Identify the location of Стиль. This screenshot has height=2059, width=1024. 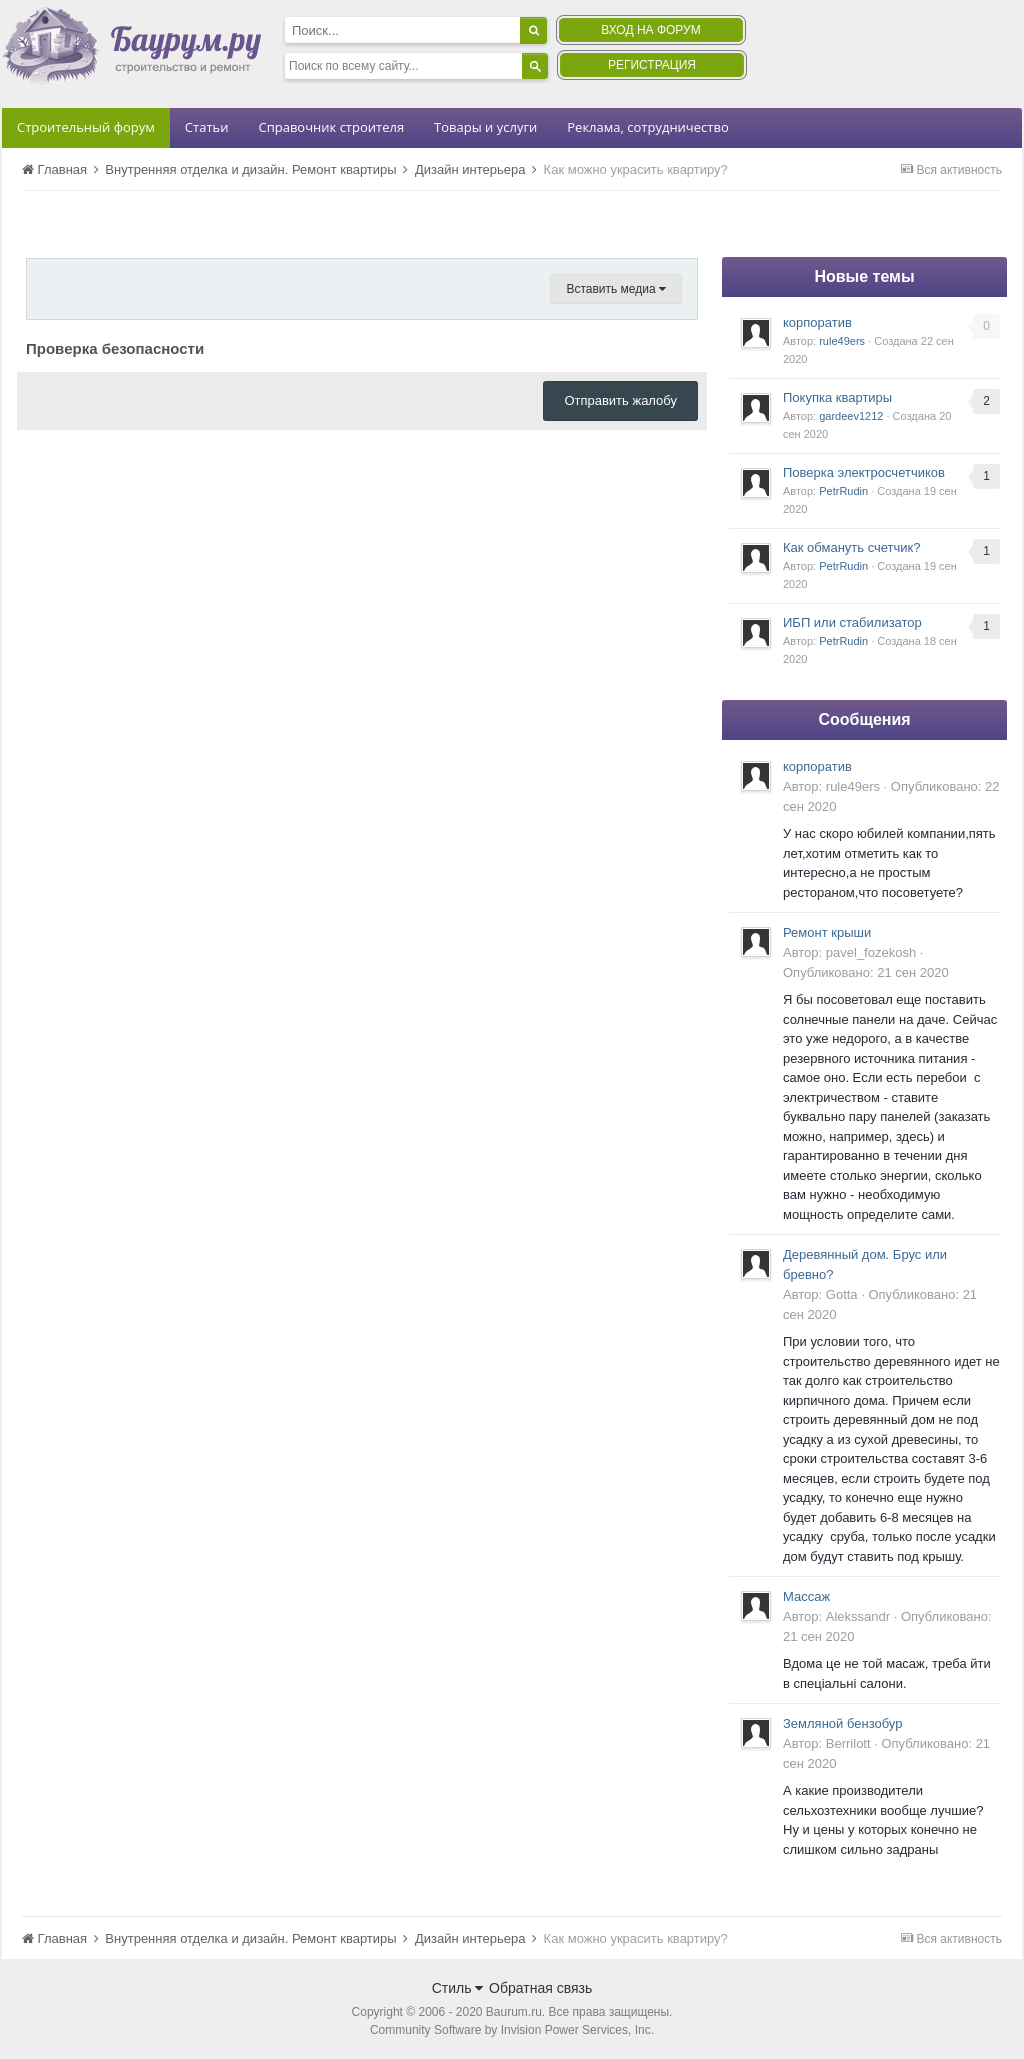
(458, 1988).